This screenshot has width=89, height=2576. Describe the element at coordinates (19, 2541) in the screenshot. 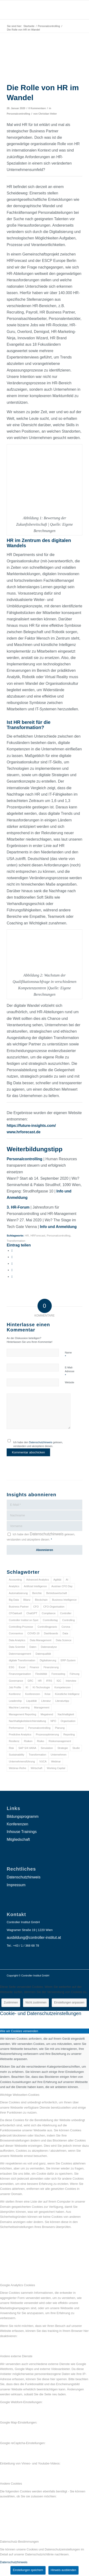

I see `Datenschutz-Bestimmungen [tab]` at that location.